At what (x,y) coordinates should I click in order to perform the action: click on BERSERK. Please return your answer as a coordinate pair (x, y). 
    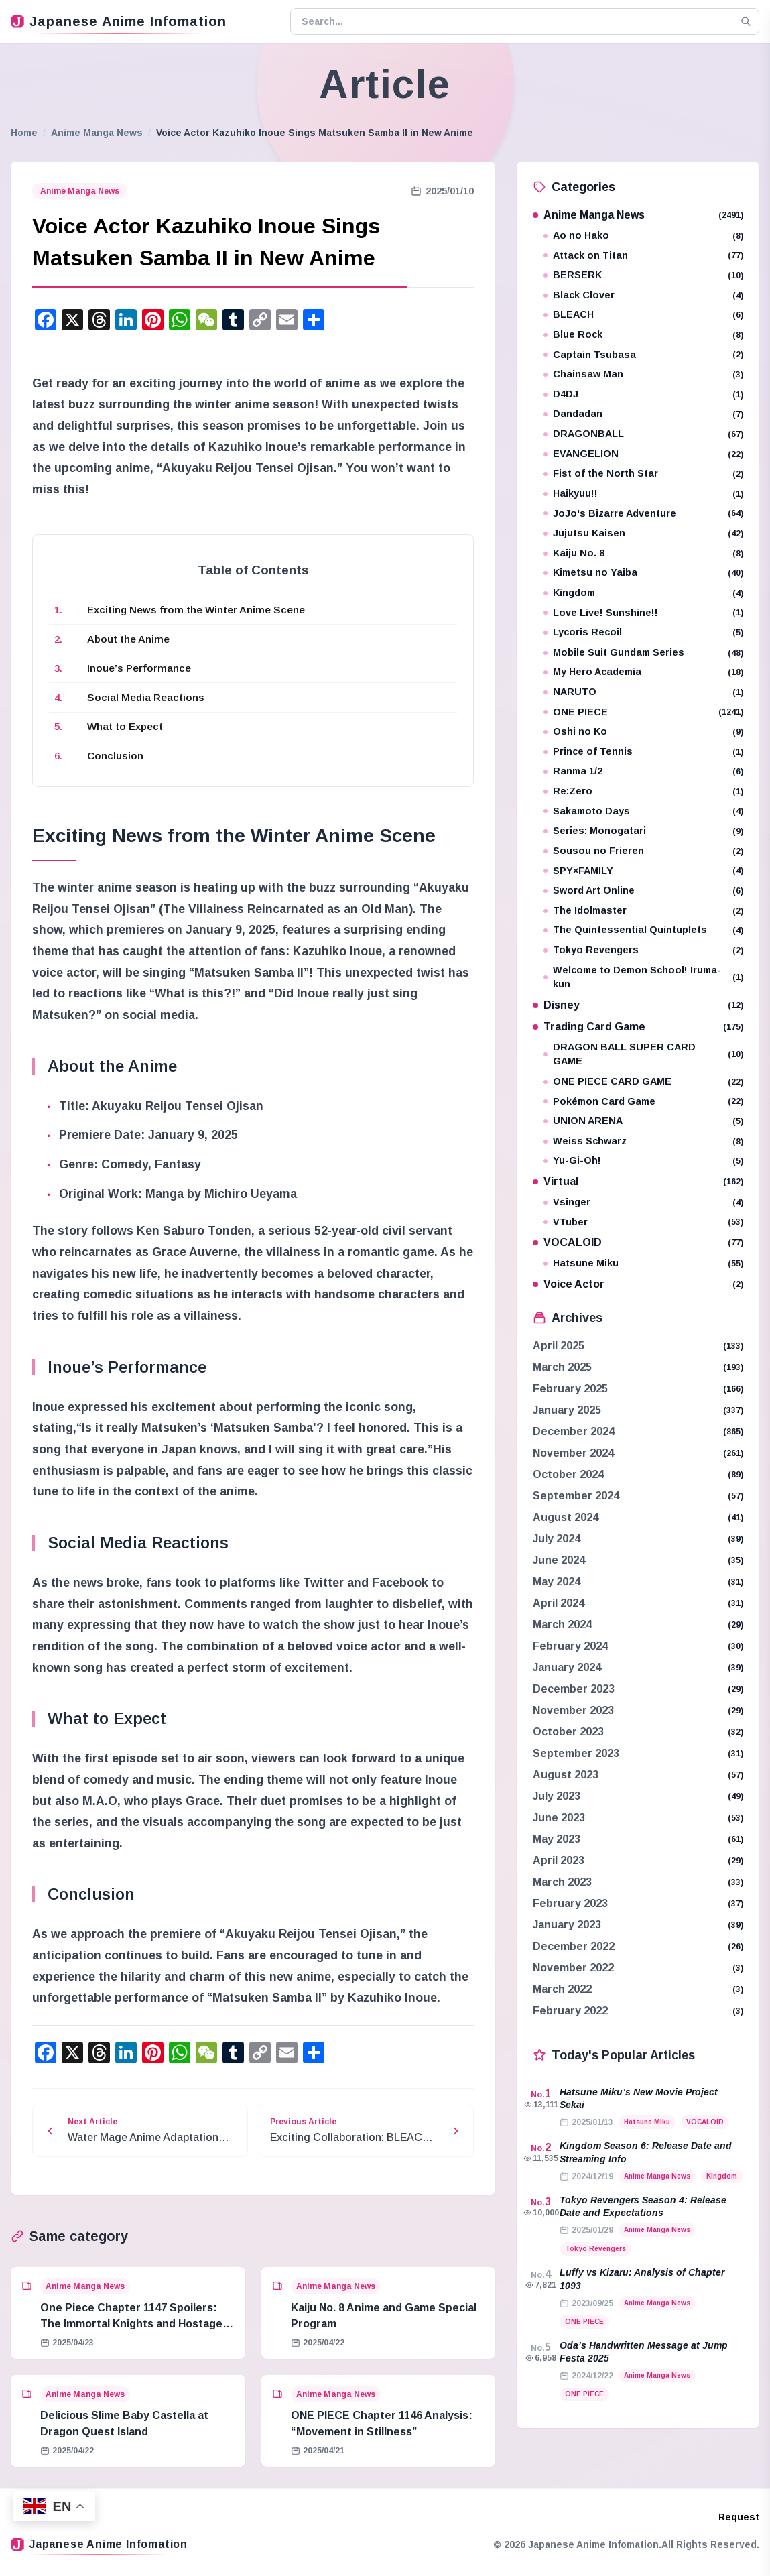
    Looking at the image, I should click on (643, 275).